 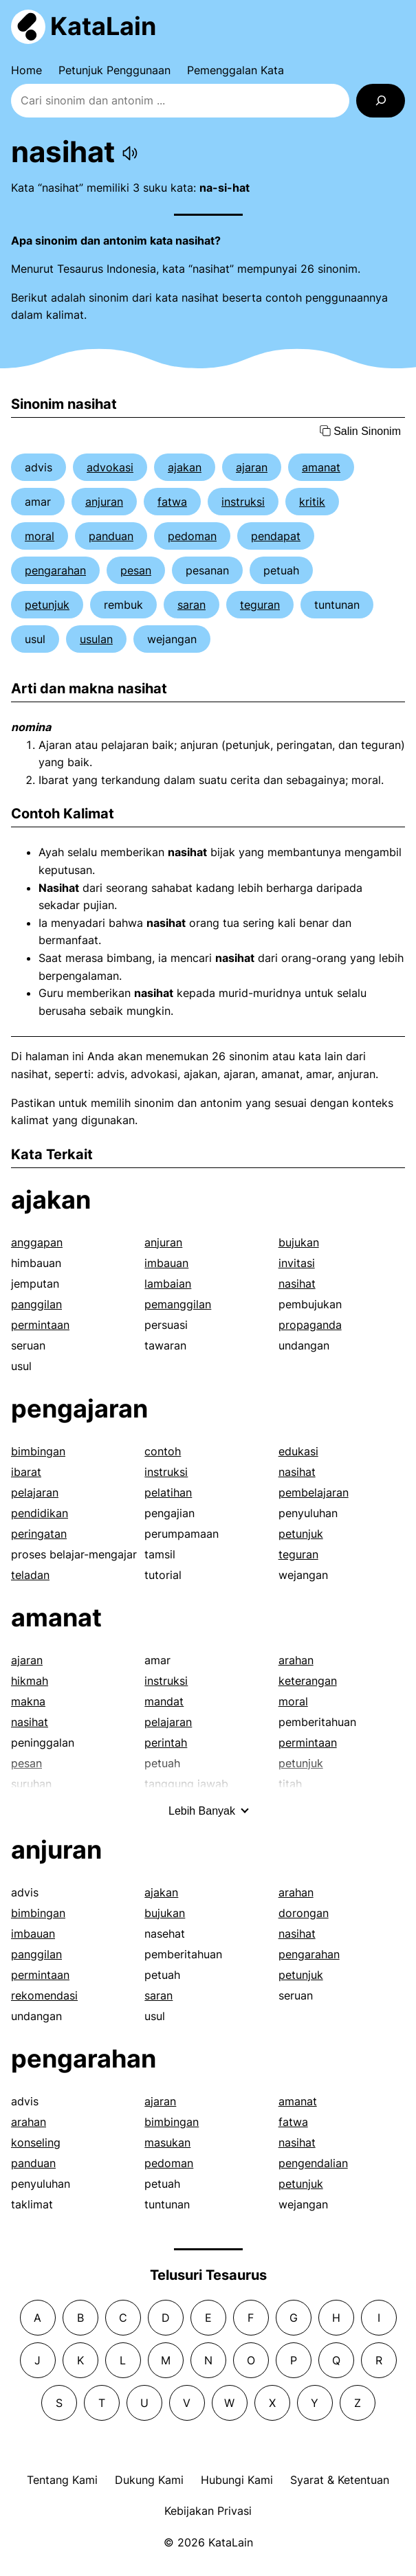 I want to click on pedoman, so click(x=192, y=536).